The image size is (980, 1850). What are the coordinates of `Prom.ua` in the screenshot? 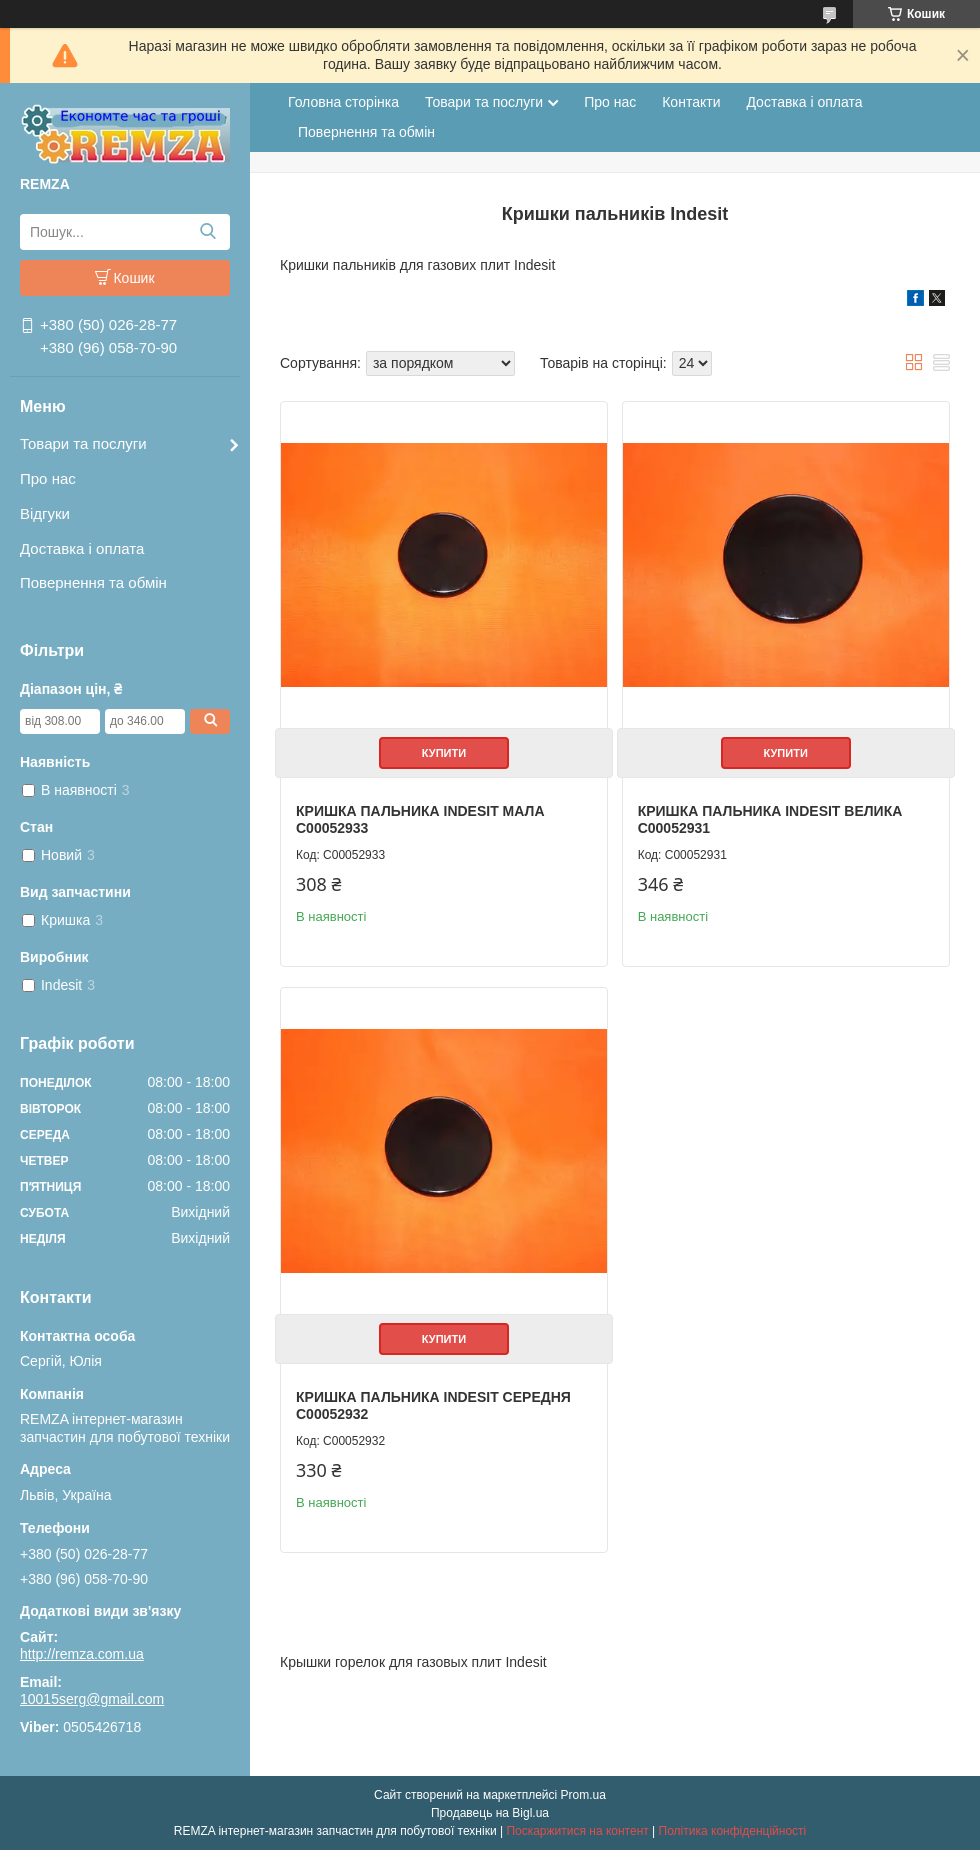 It's located at (583, 1795).